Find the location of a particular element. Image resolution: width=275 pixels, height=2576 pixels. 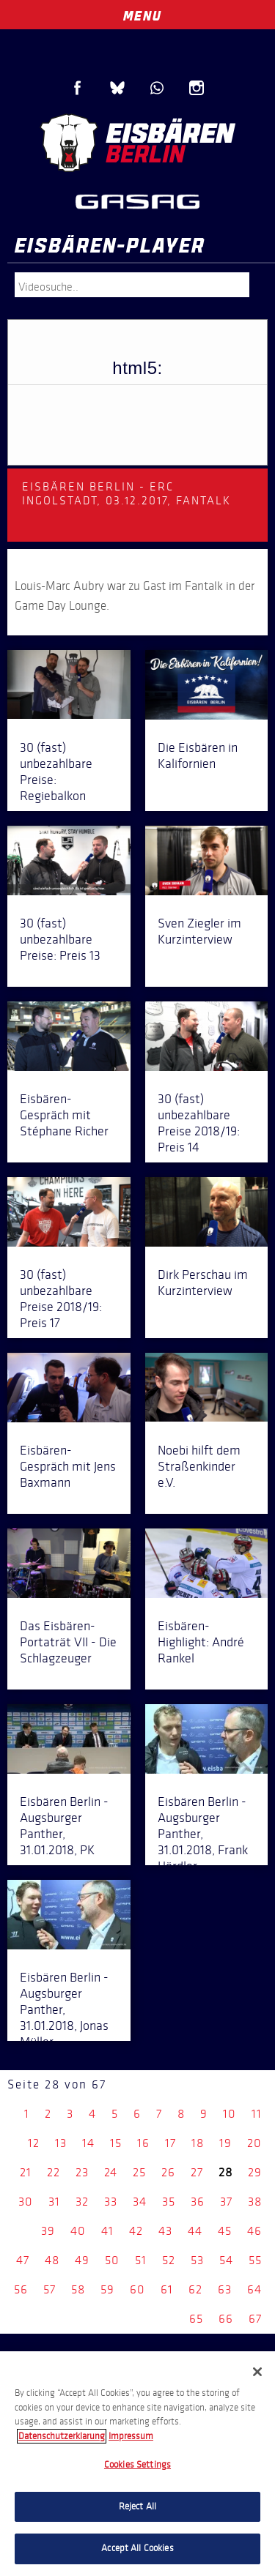

35 is located at coordinates (168, 2201).